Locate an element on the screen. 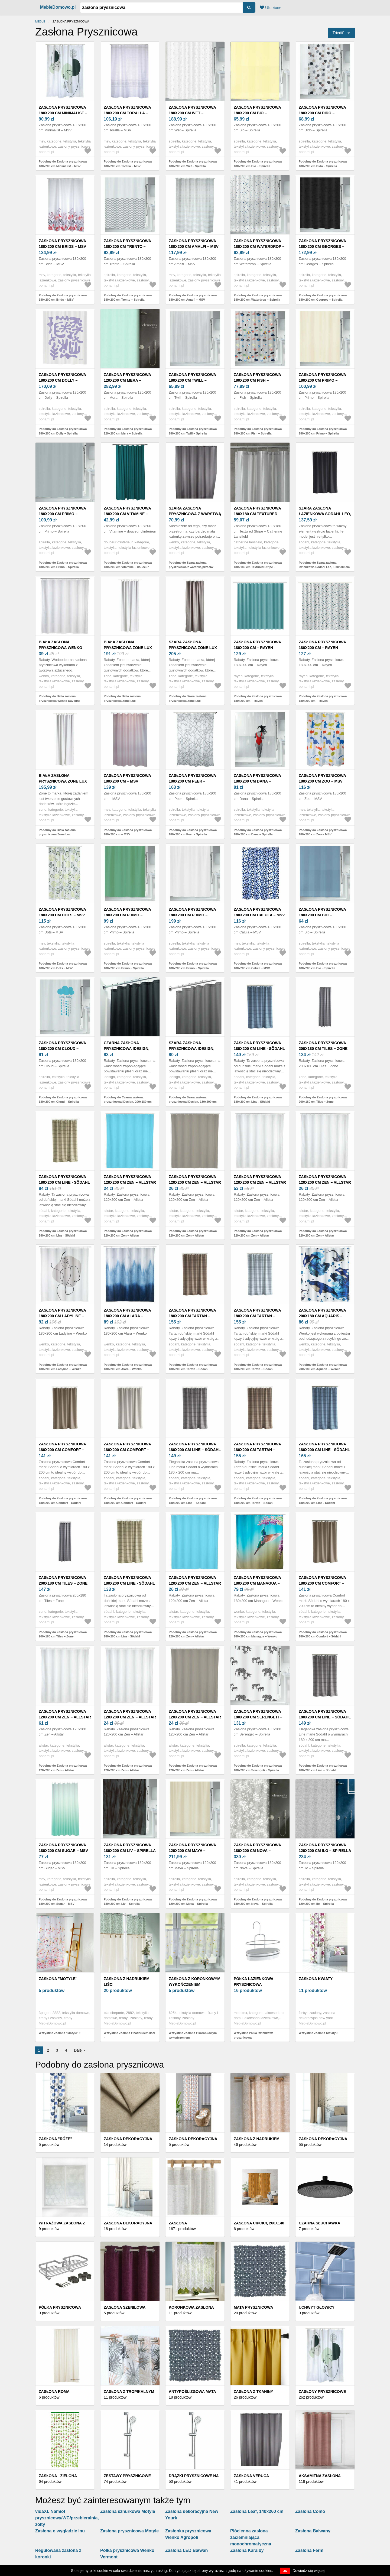 The image size is (390, 2576). Biała zasłona prysznicowa Zone Lux is located at coordinates (128, 645).